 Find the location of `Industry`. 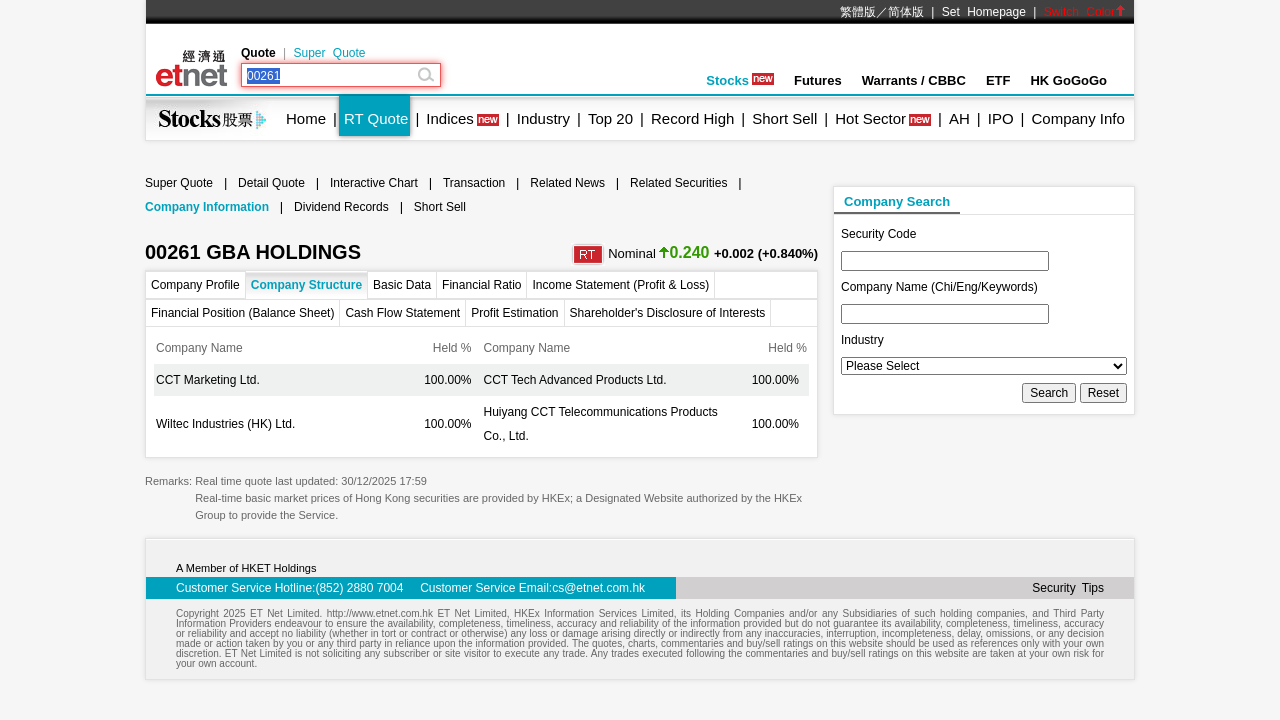

Industry is located at coordinates (543, 118).